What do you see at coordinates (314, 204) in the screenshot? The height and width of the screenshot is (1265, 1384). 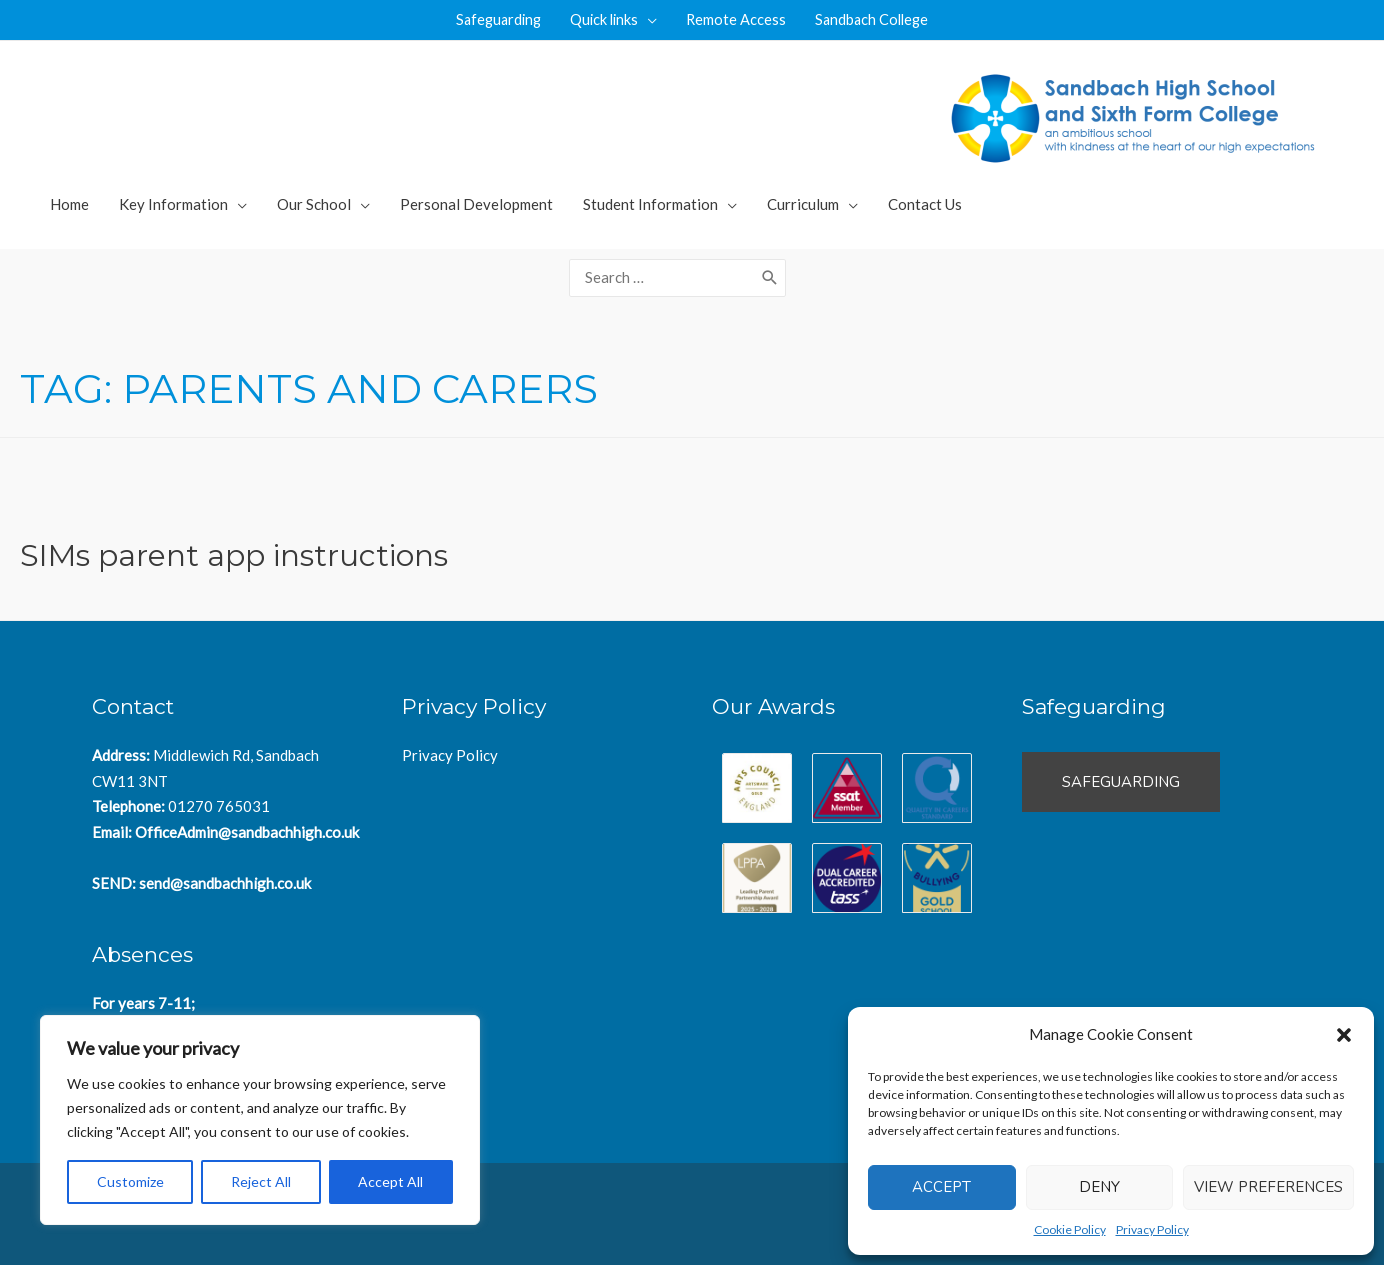 I see `Our School` at bounding box center [314, 204].